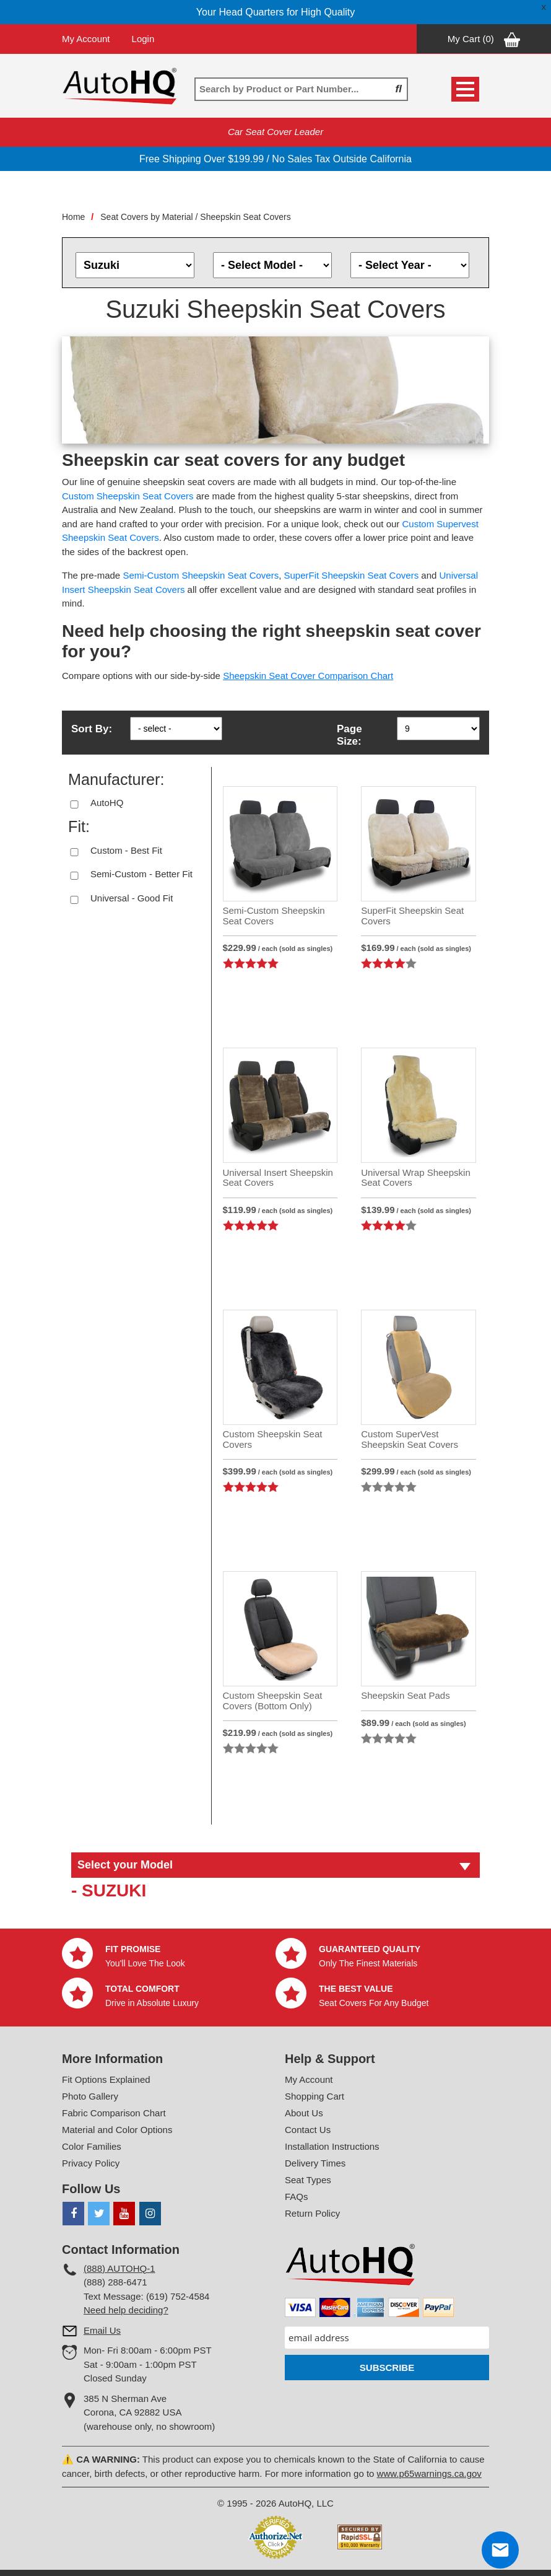 The image size is (551, 2576). I want to click on Delivery Times, so click(315, 2163).